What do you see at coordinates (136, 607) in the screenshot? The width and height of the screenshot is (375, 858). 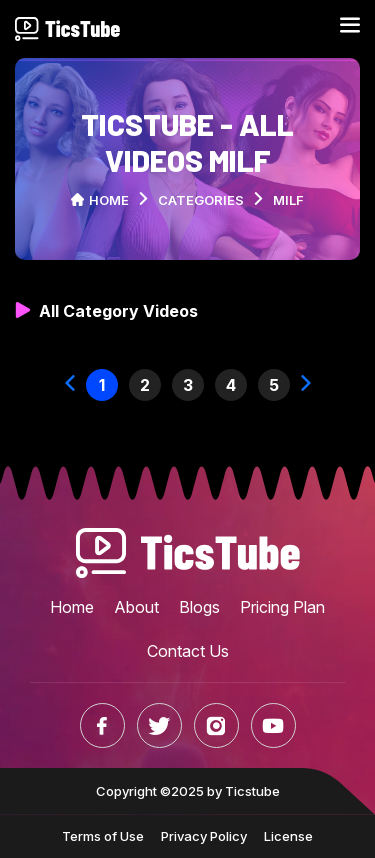 I see `About` at bounding box center [136, 607].